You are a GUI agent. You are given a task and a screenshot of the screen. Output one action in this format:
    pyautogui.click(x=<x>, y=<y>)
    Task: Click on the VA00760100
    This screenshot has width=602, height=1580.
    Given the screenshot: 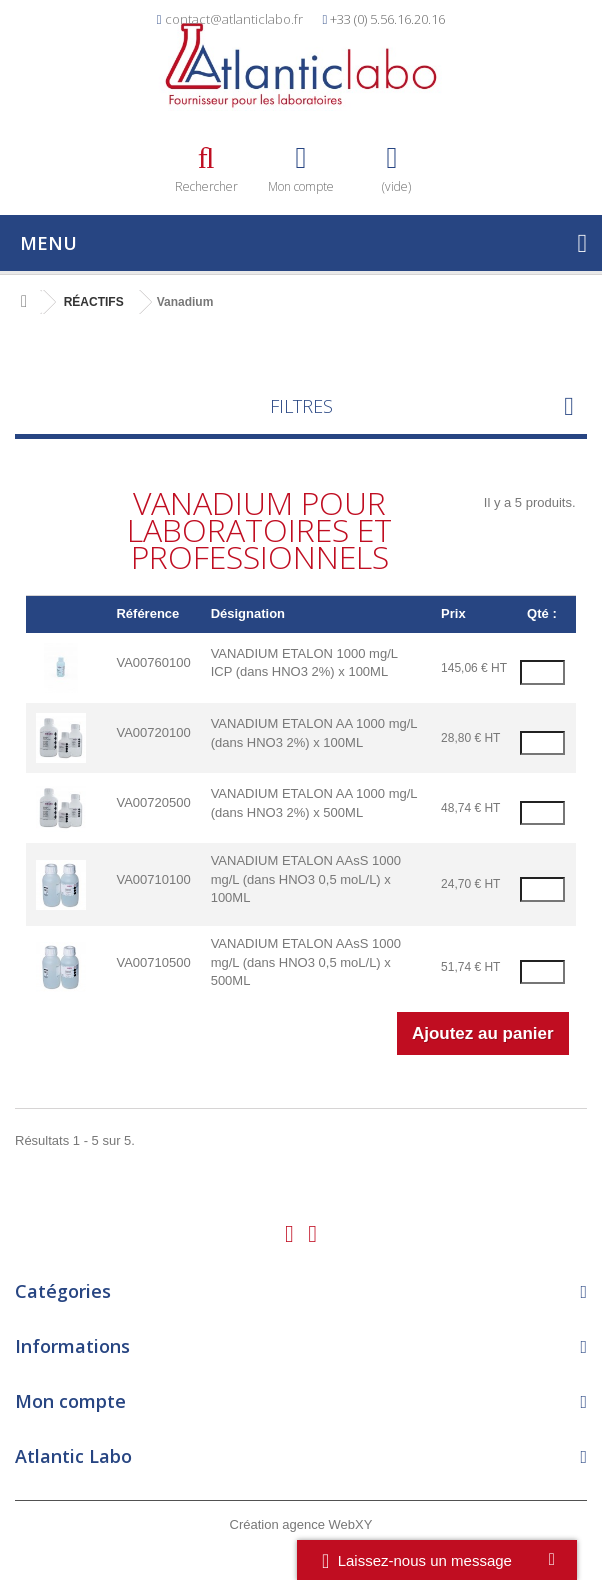 What is the action you would take?
    pyautogui.click(x=153, y=662)
    